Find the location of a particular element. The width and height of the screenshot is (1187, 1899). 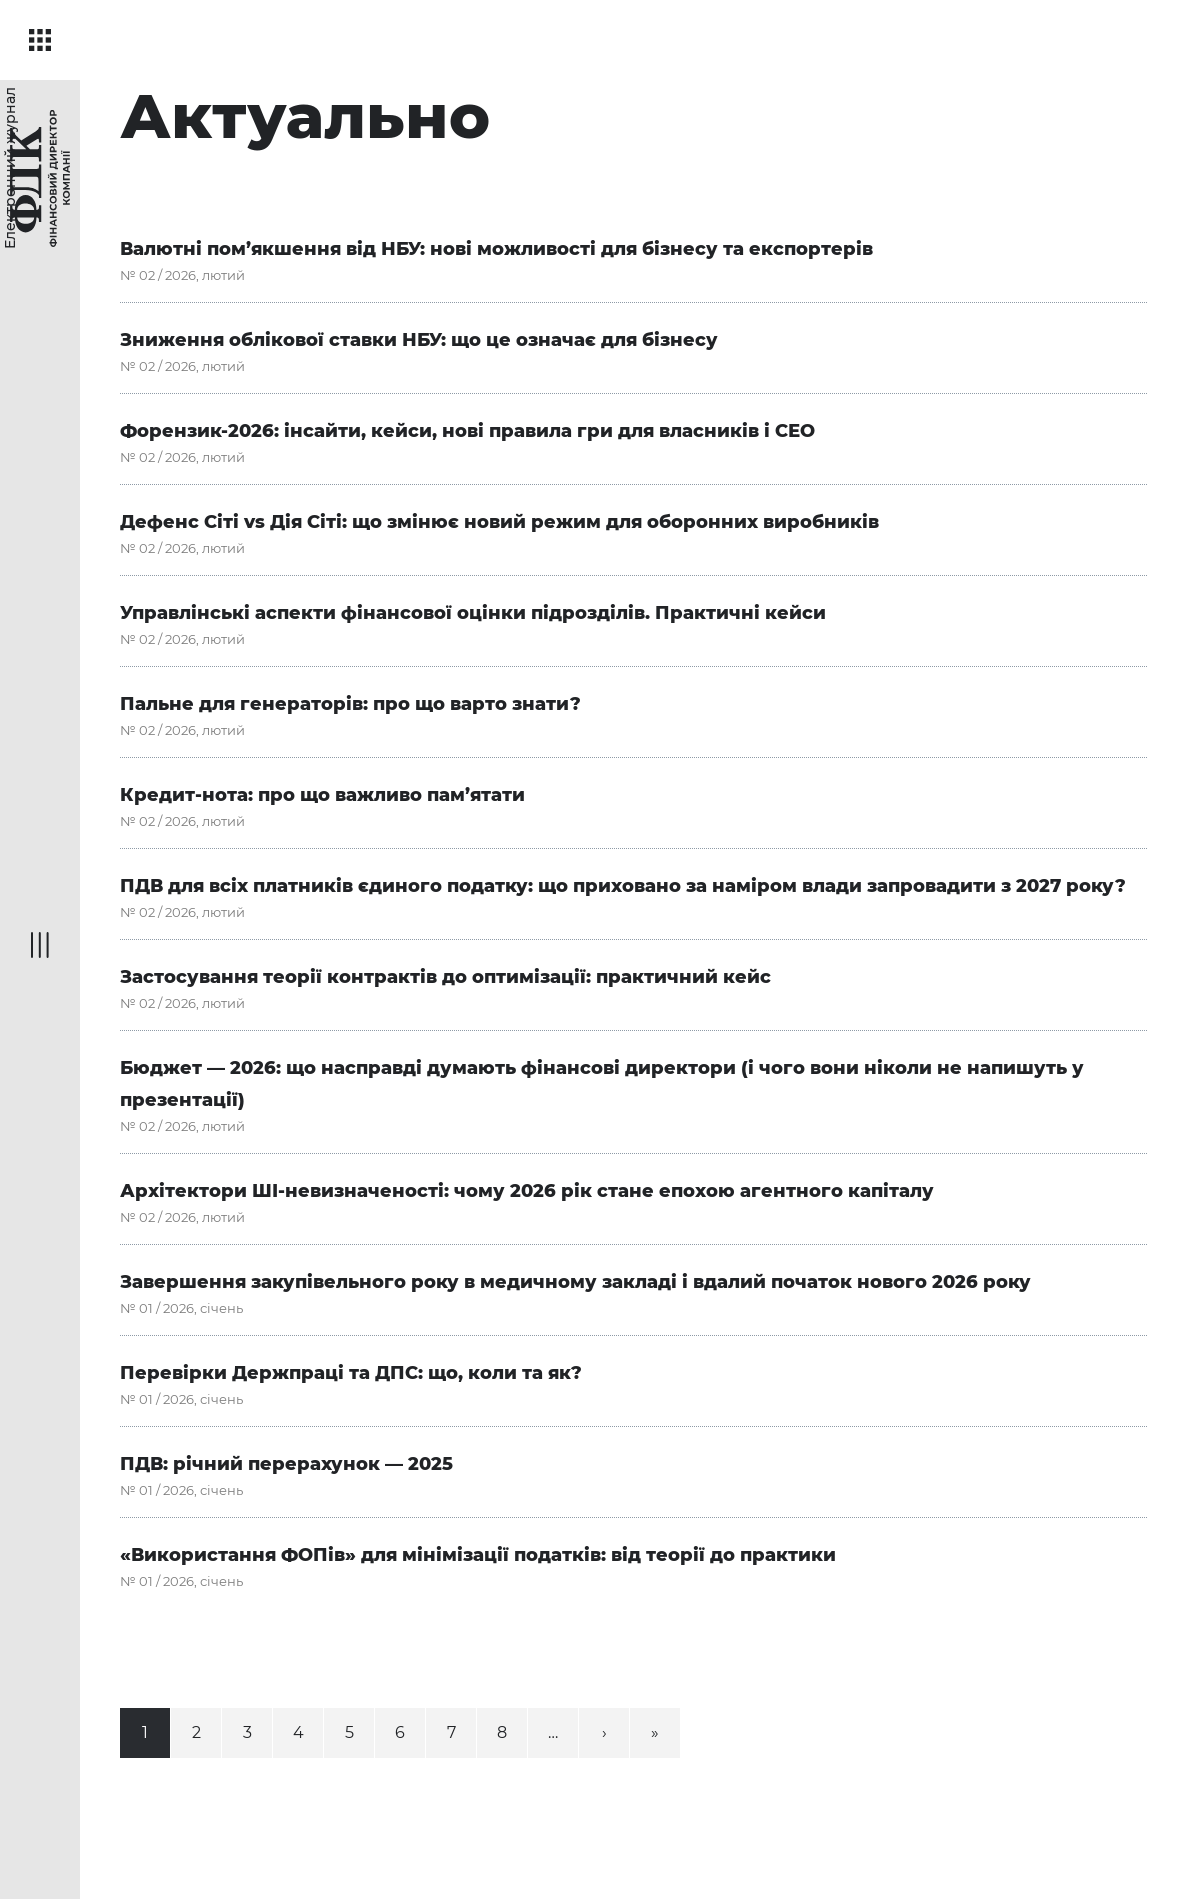

Архітектори ШІ-невизначеності: чому 2026 рік стане епохою агентного капіталу is located at coordinates (527, 1191).